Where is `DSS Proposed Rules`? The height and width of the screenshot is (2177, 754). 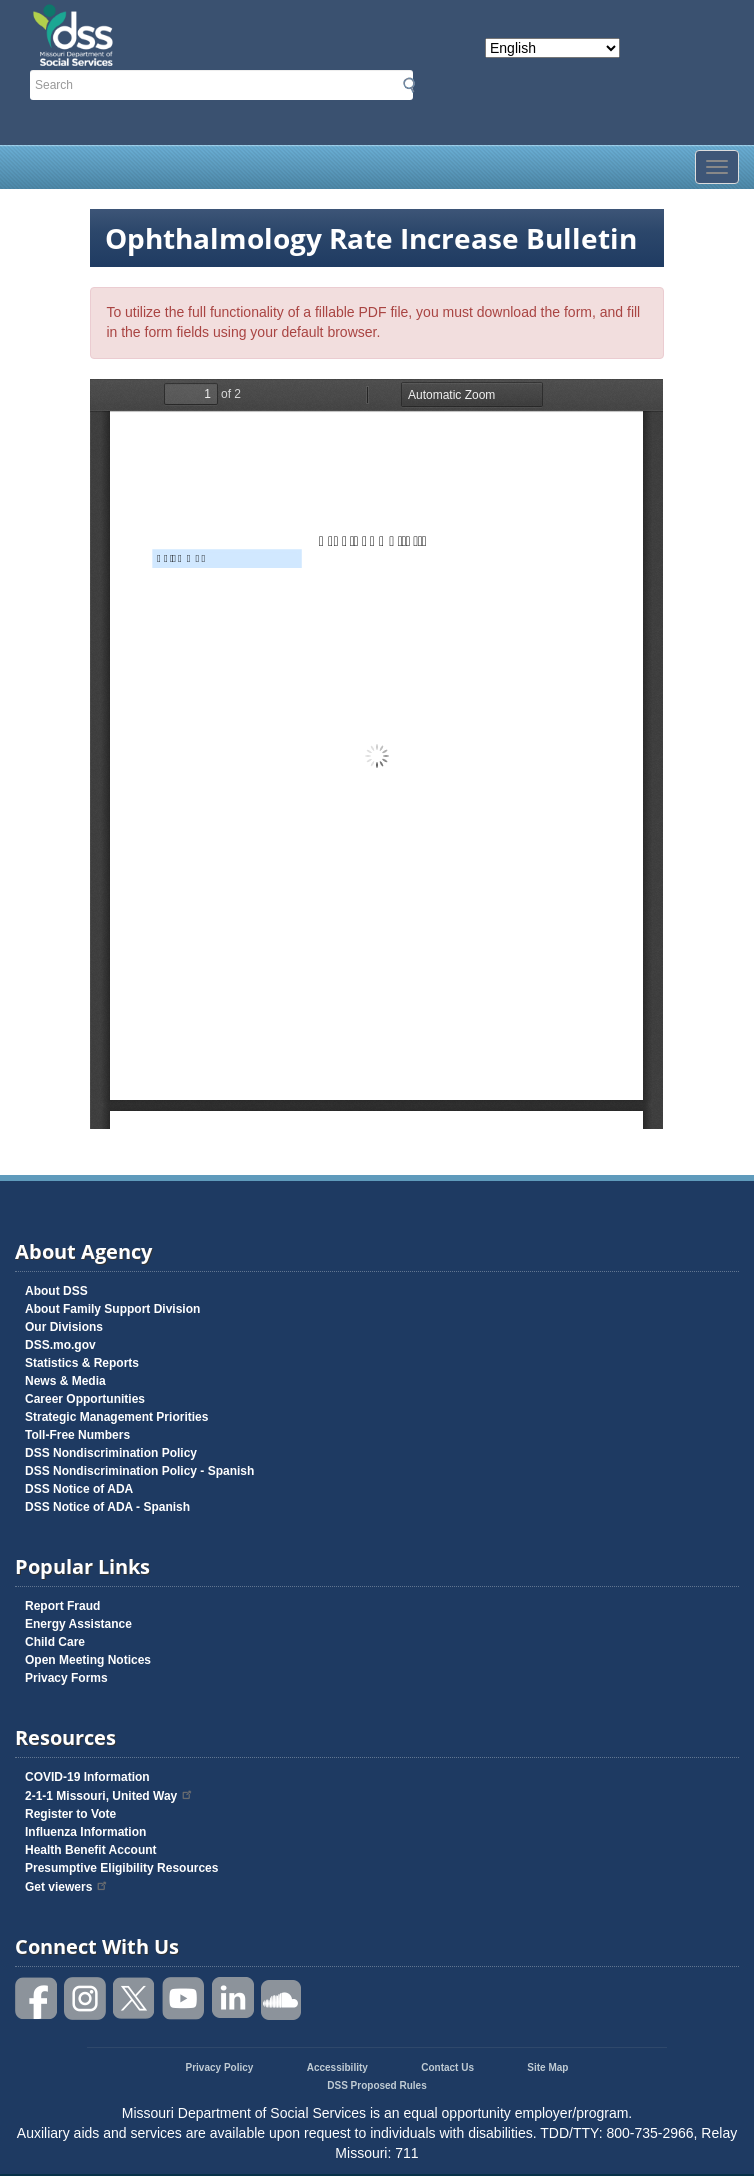
DSS Proposed Rules is located at coordinates (376, 2085).